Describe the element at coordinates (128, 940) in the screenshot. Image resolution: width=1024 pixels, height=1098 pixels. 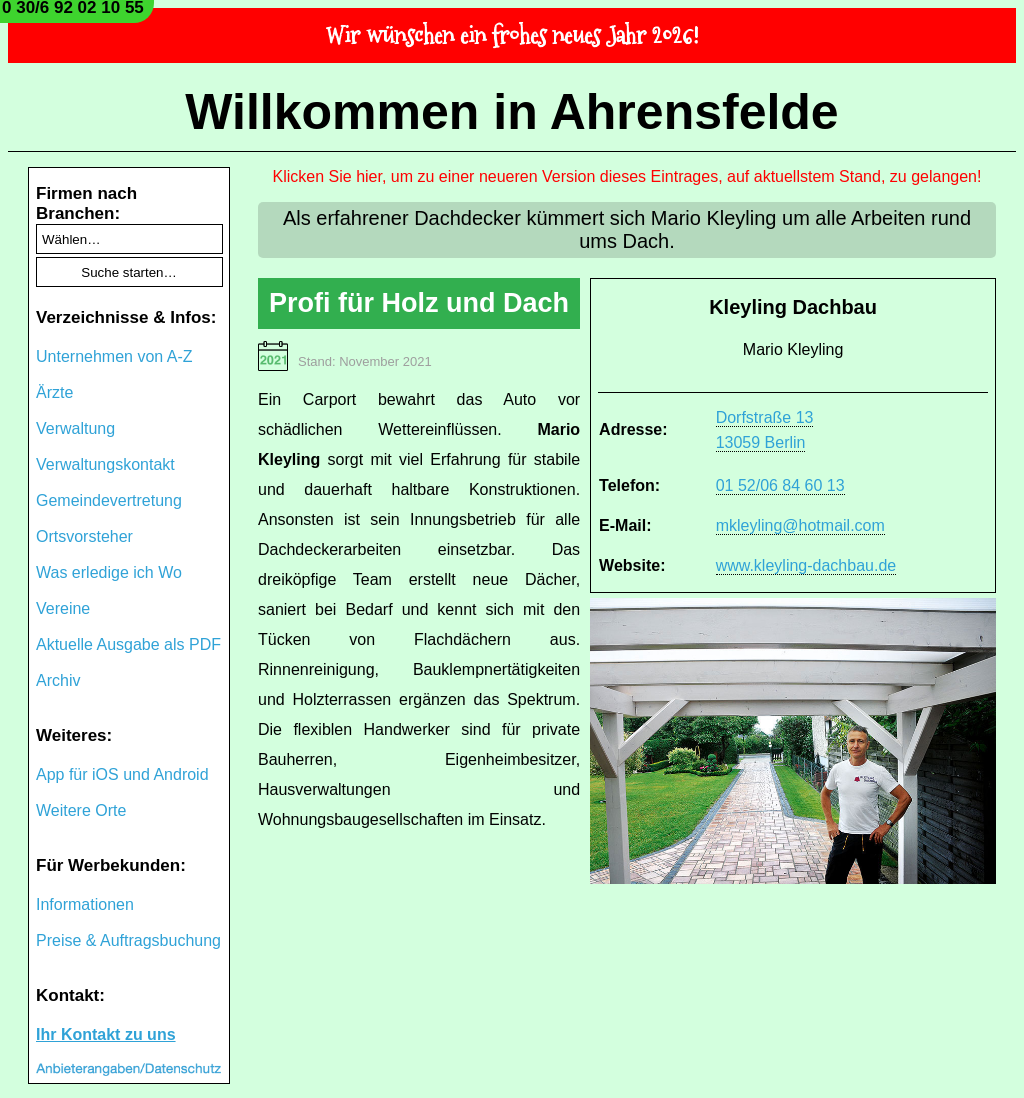
I see `Preise & Auftragsbuchung` at that location.